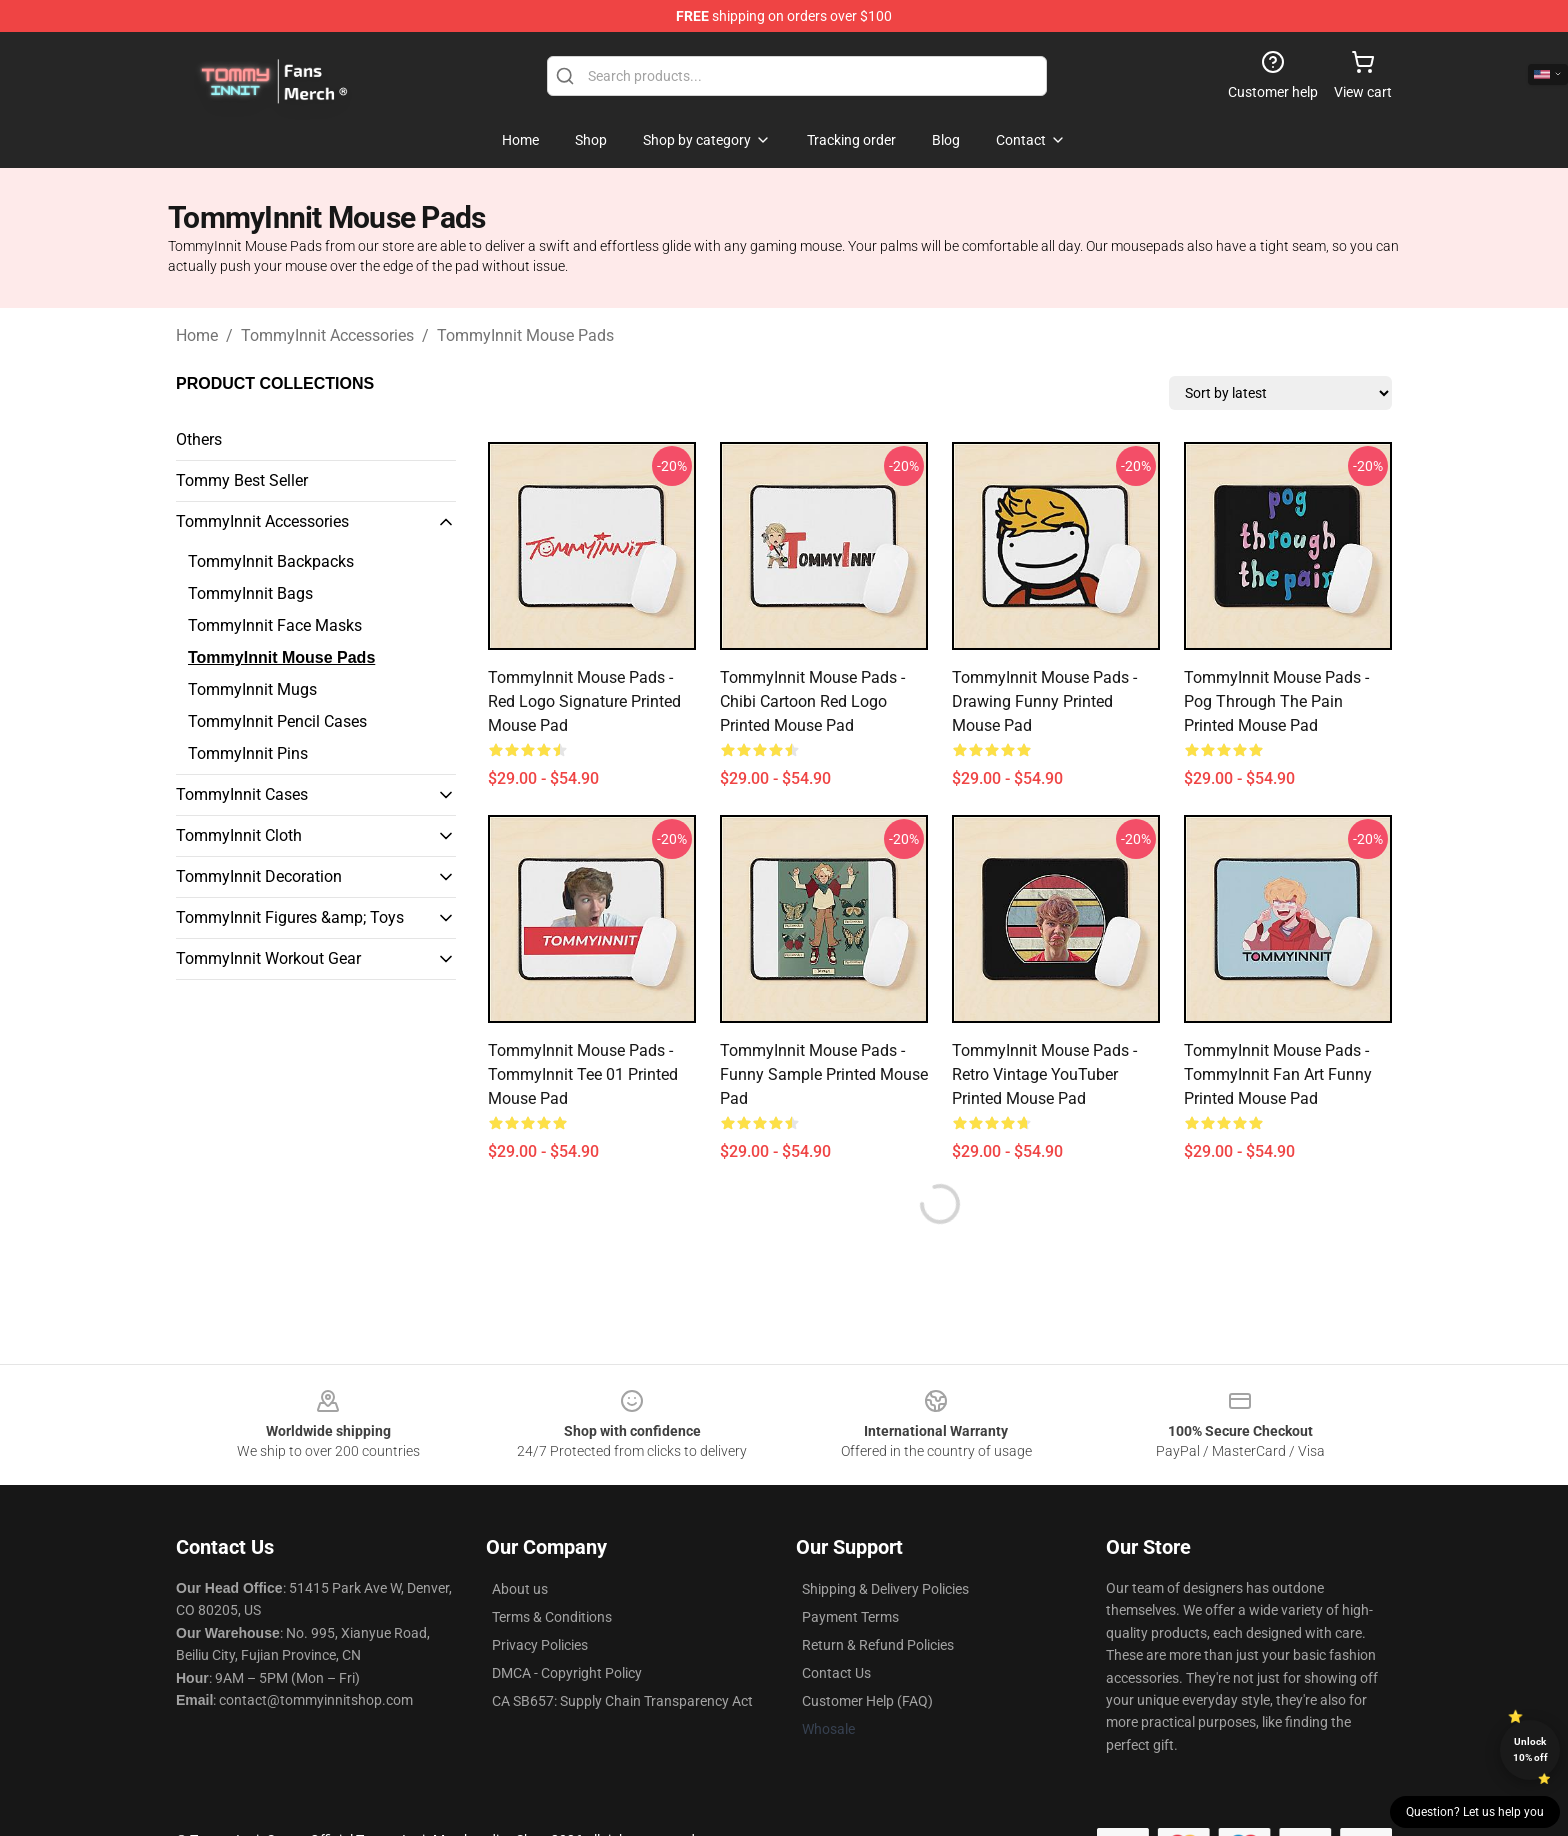 This screenshot has height=1836, width=1568. What do you see at coordinates (836, 1673) in the screenshot?
I see `Contact Us` at bounding box center [836, 1673].